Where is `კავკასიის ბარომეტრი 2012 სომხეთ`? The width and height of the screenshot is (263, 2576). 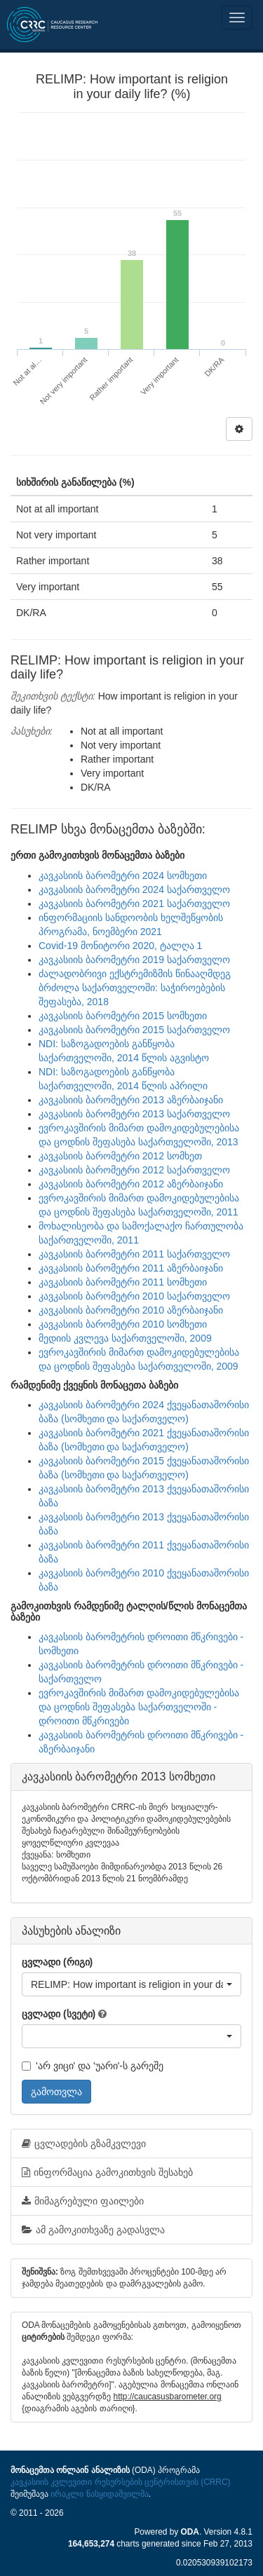
კავკასიის ბარომეტრი 2012 სომხეთ is located at coordinates (120, 1155).